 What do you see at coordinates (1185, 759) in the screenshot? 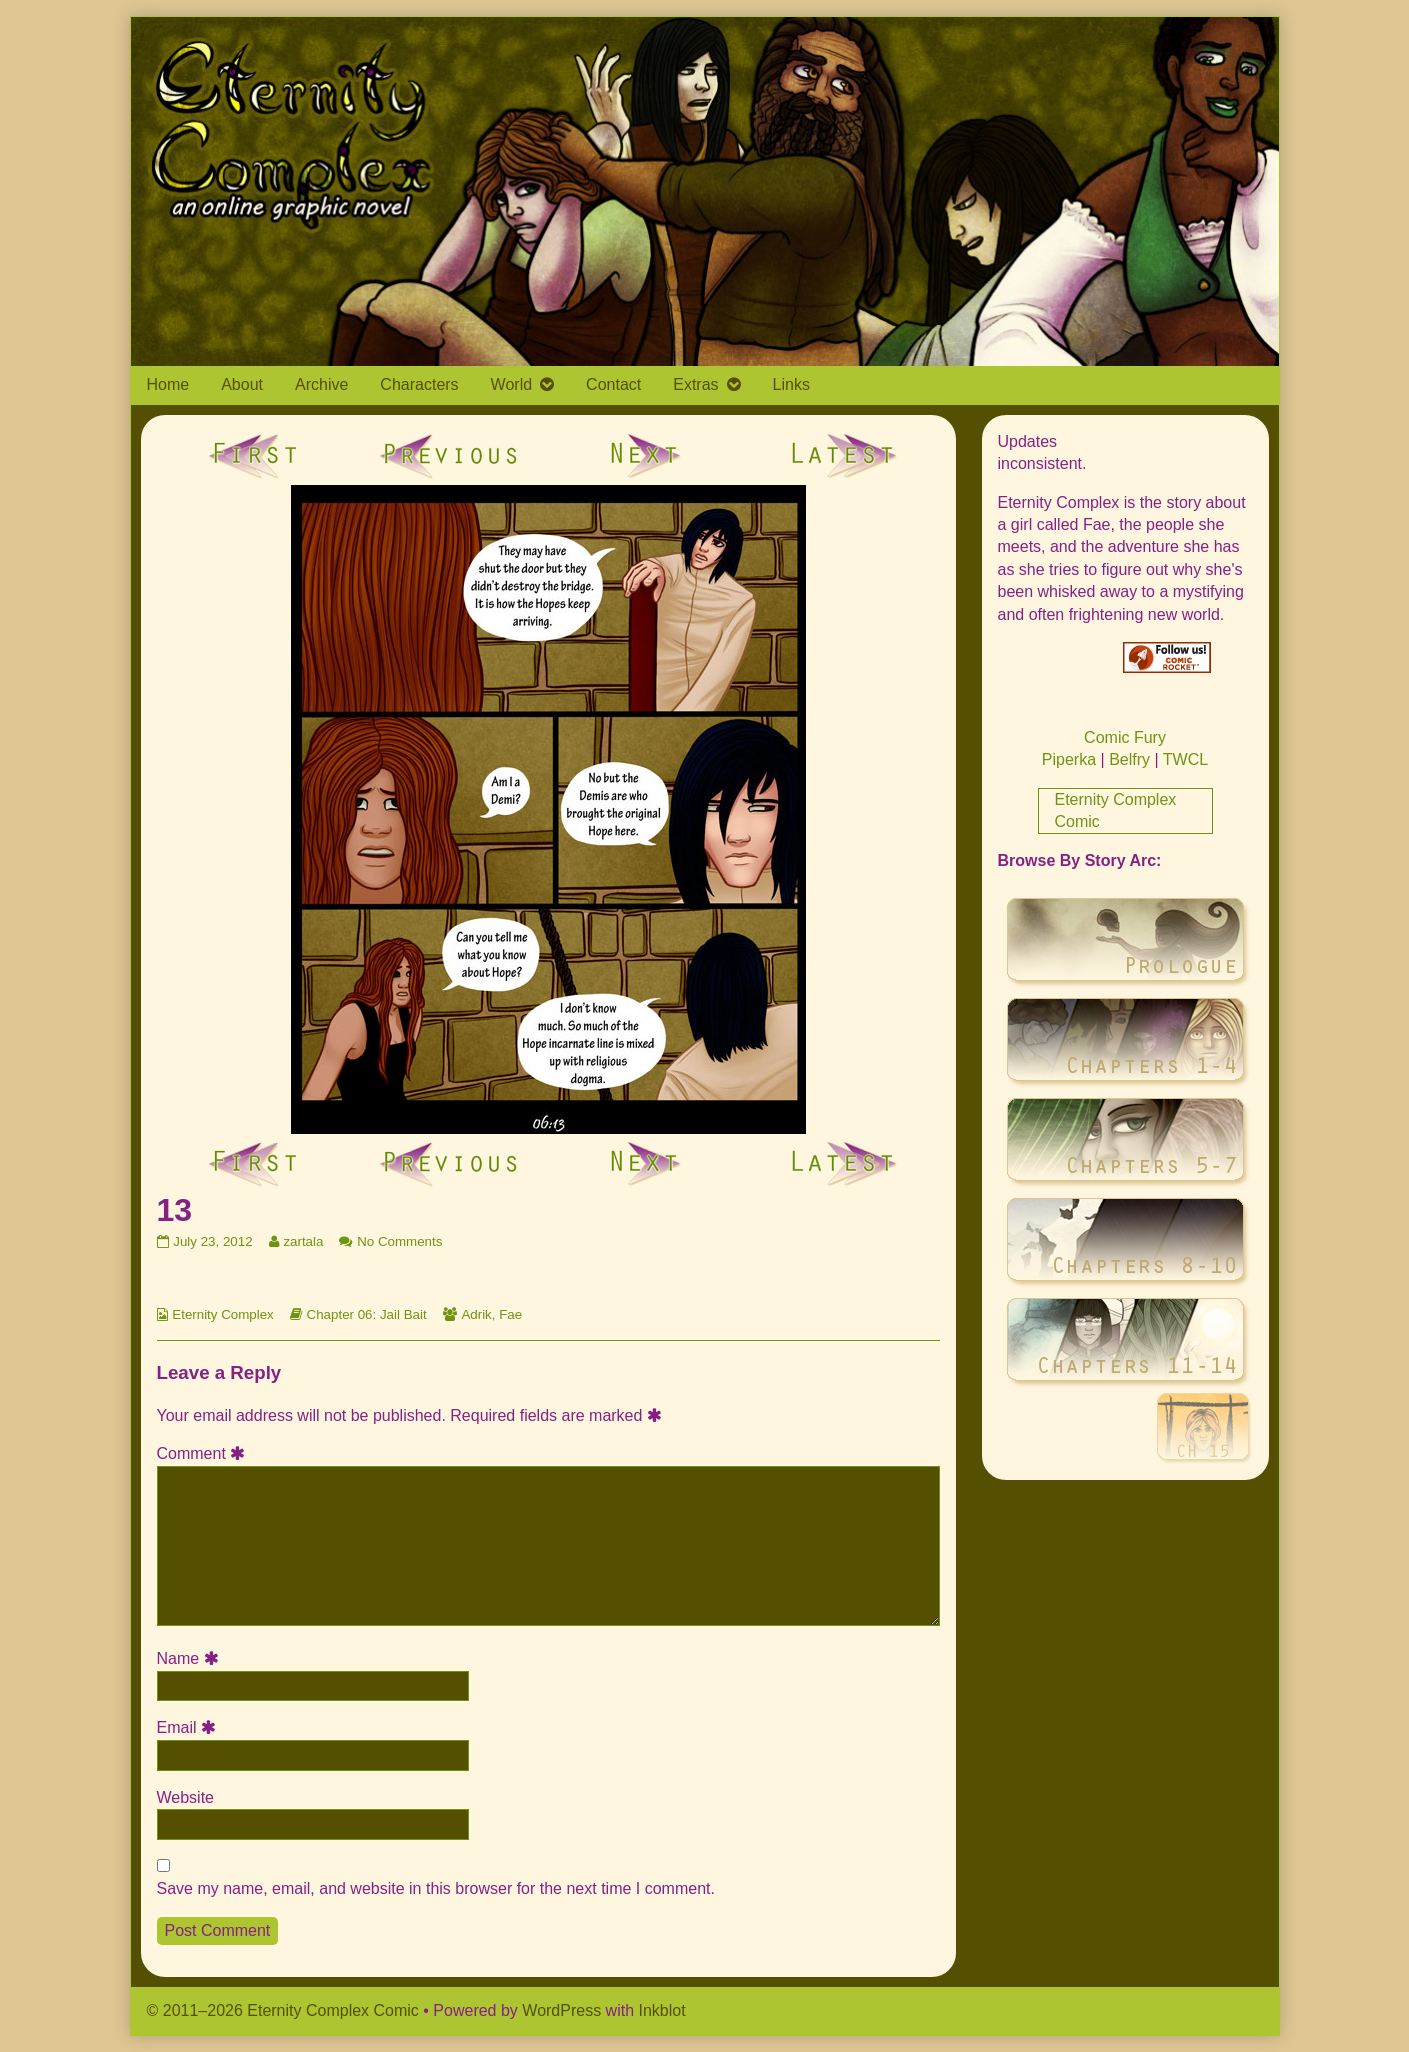
I see `TWCL` at bounding box center [1185, 759].